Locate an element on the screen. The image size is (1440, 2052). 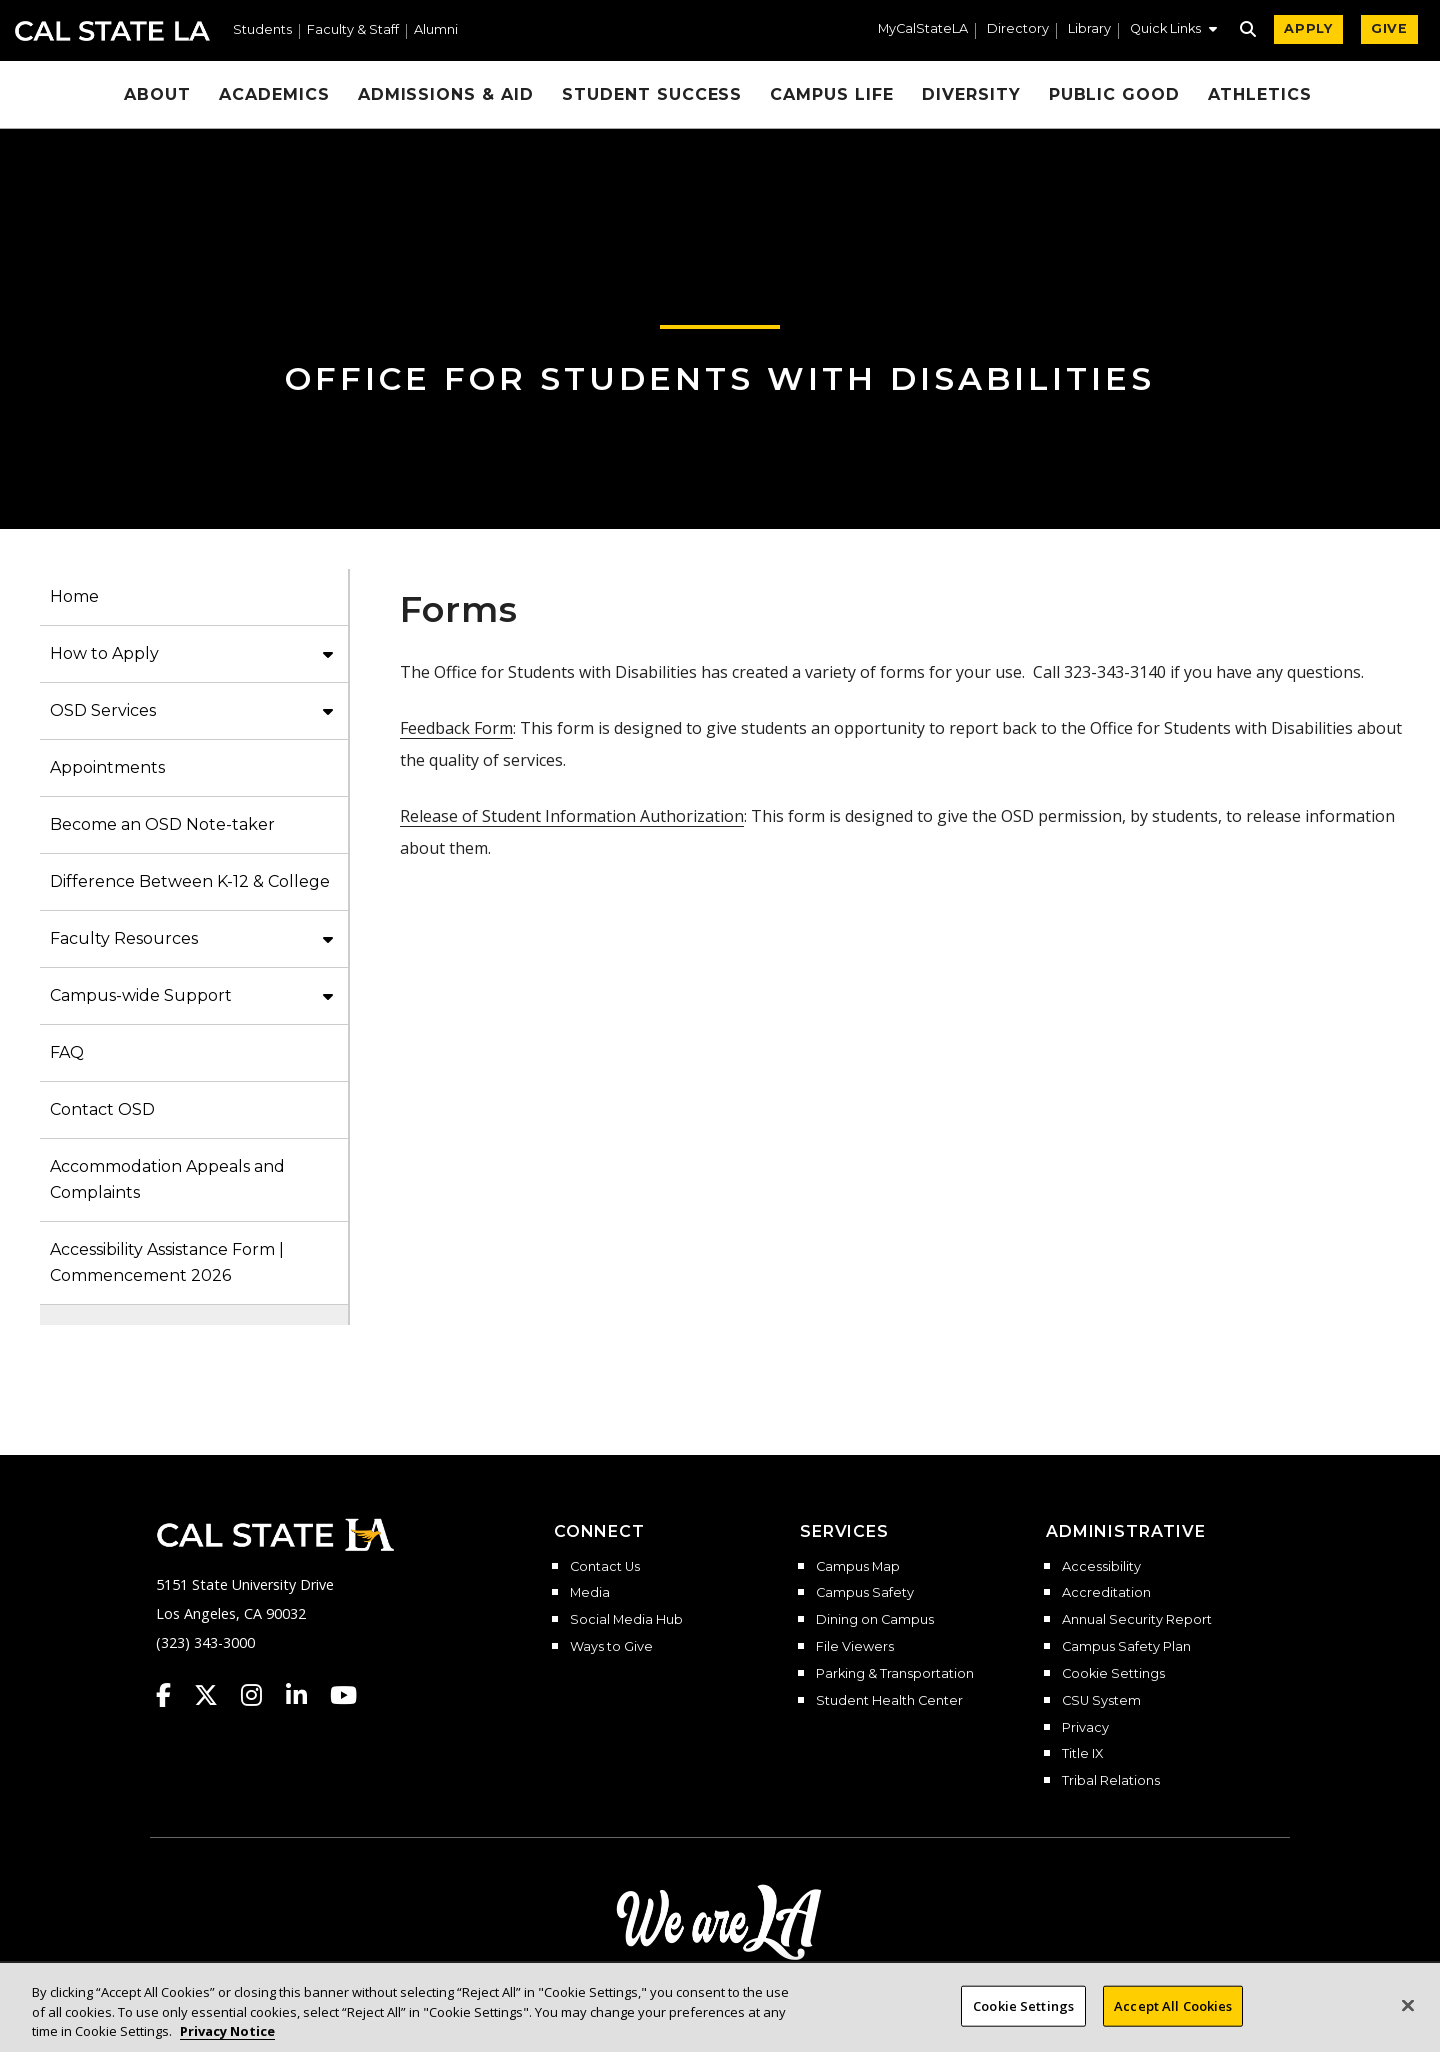
Cookie Settings is located at coordinates (1113, 1674).